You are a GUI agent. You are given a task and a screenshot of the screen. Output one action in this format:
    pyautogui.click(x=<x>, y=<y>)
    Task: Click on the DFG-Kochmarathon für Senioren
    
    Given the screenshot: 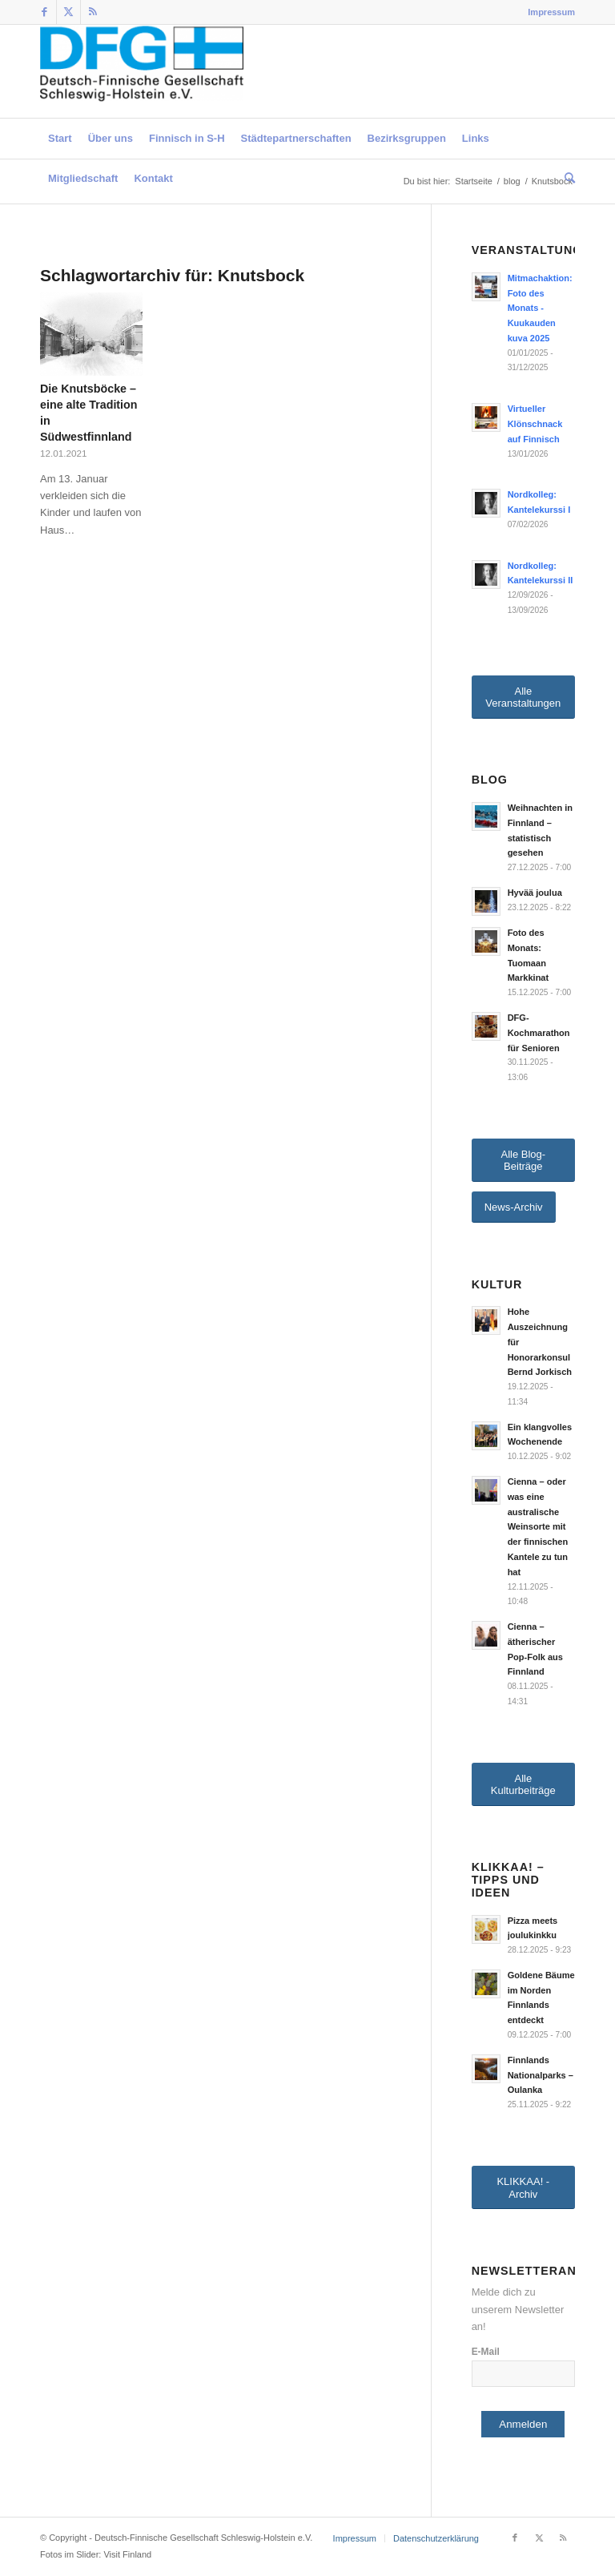 What is the action you would take?
    pyautogui.click(x=539, y=1033)
    